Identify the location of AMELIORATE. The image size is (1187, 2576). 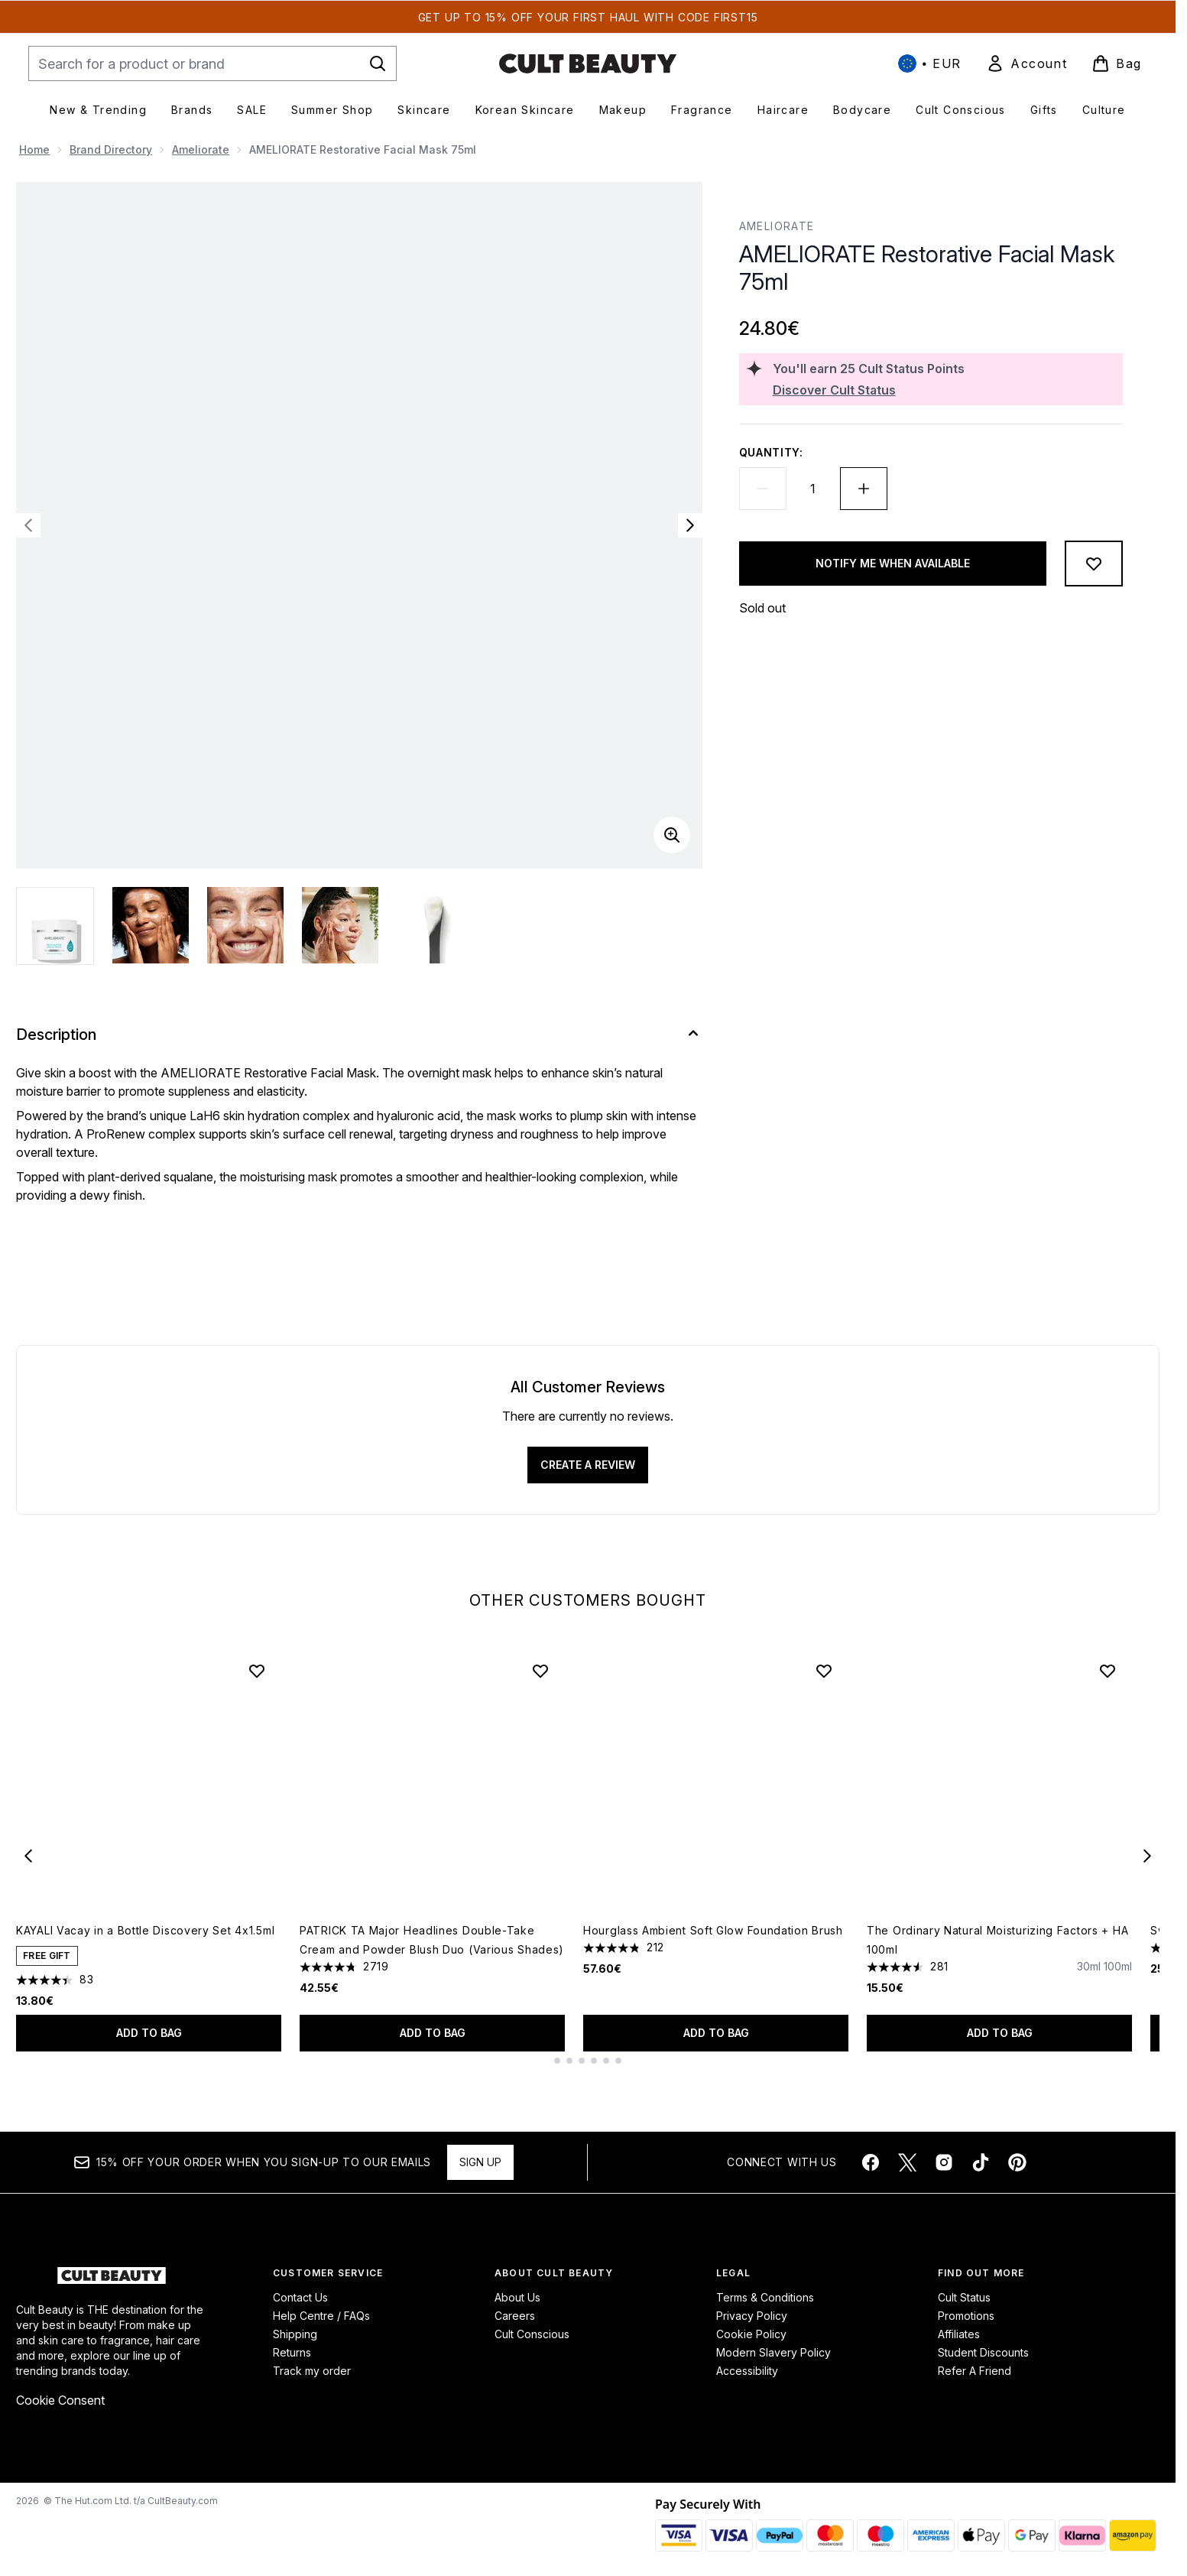
(777, 225).